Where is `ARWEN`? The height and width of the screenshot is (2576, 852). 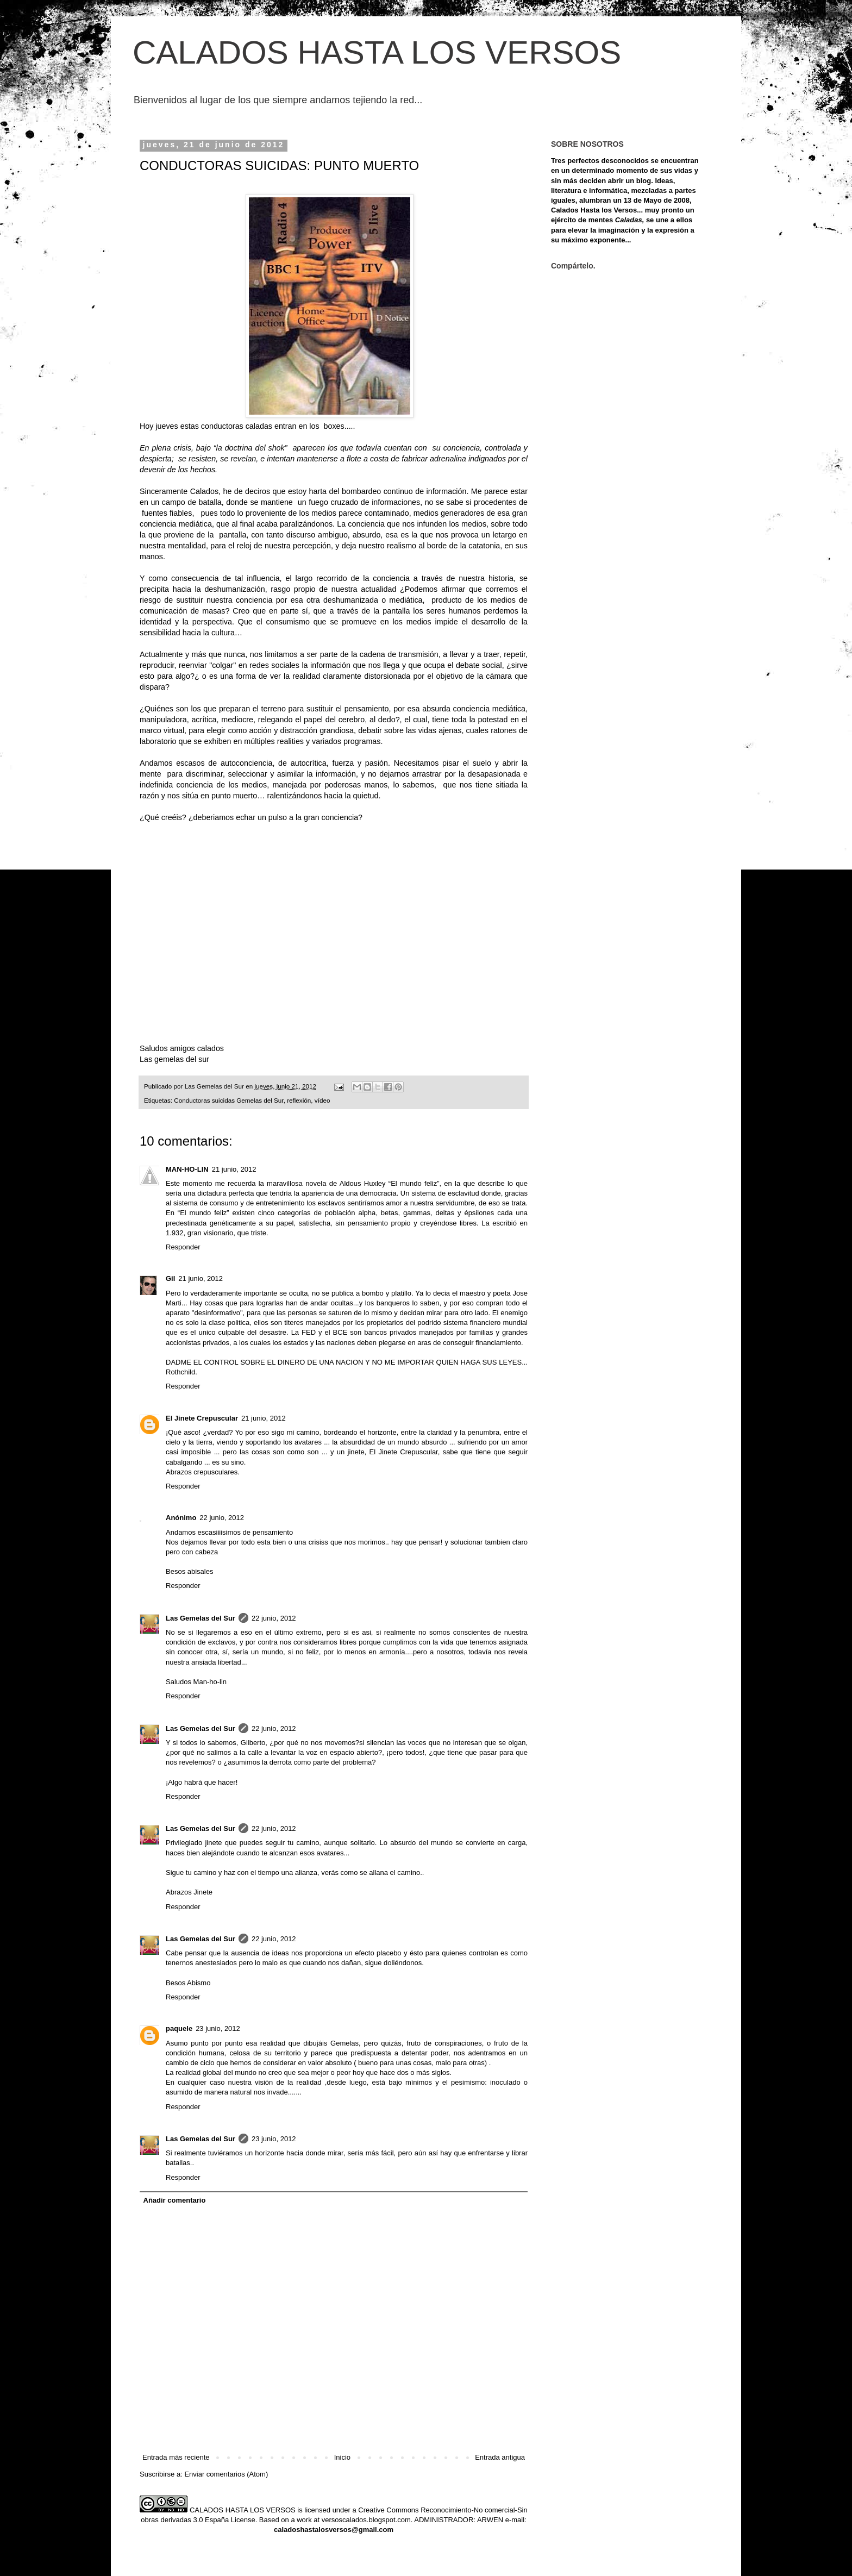 ARWEN is located at coordinates (490, 2520).